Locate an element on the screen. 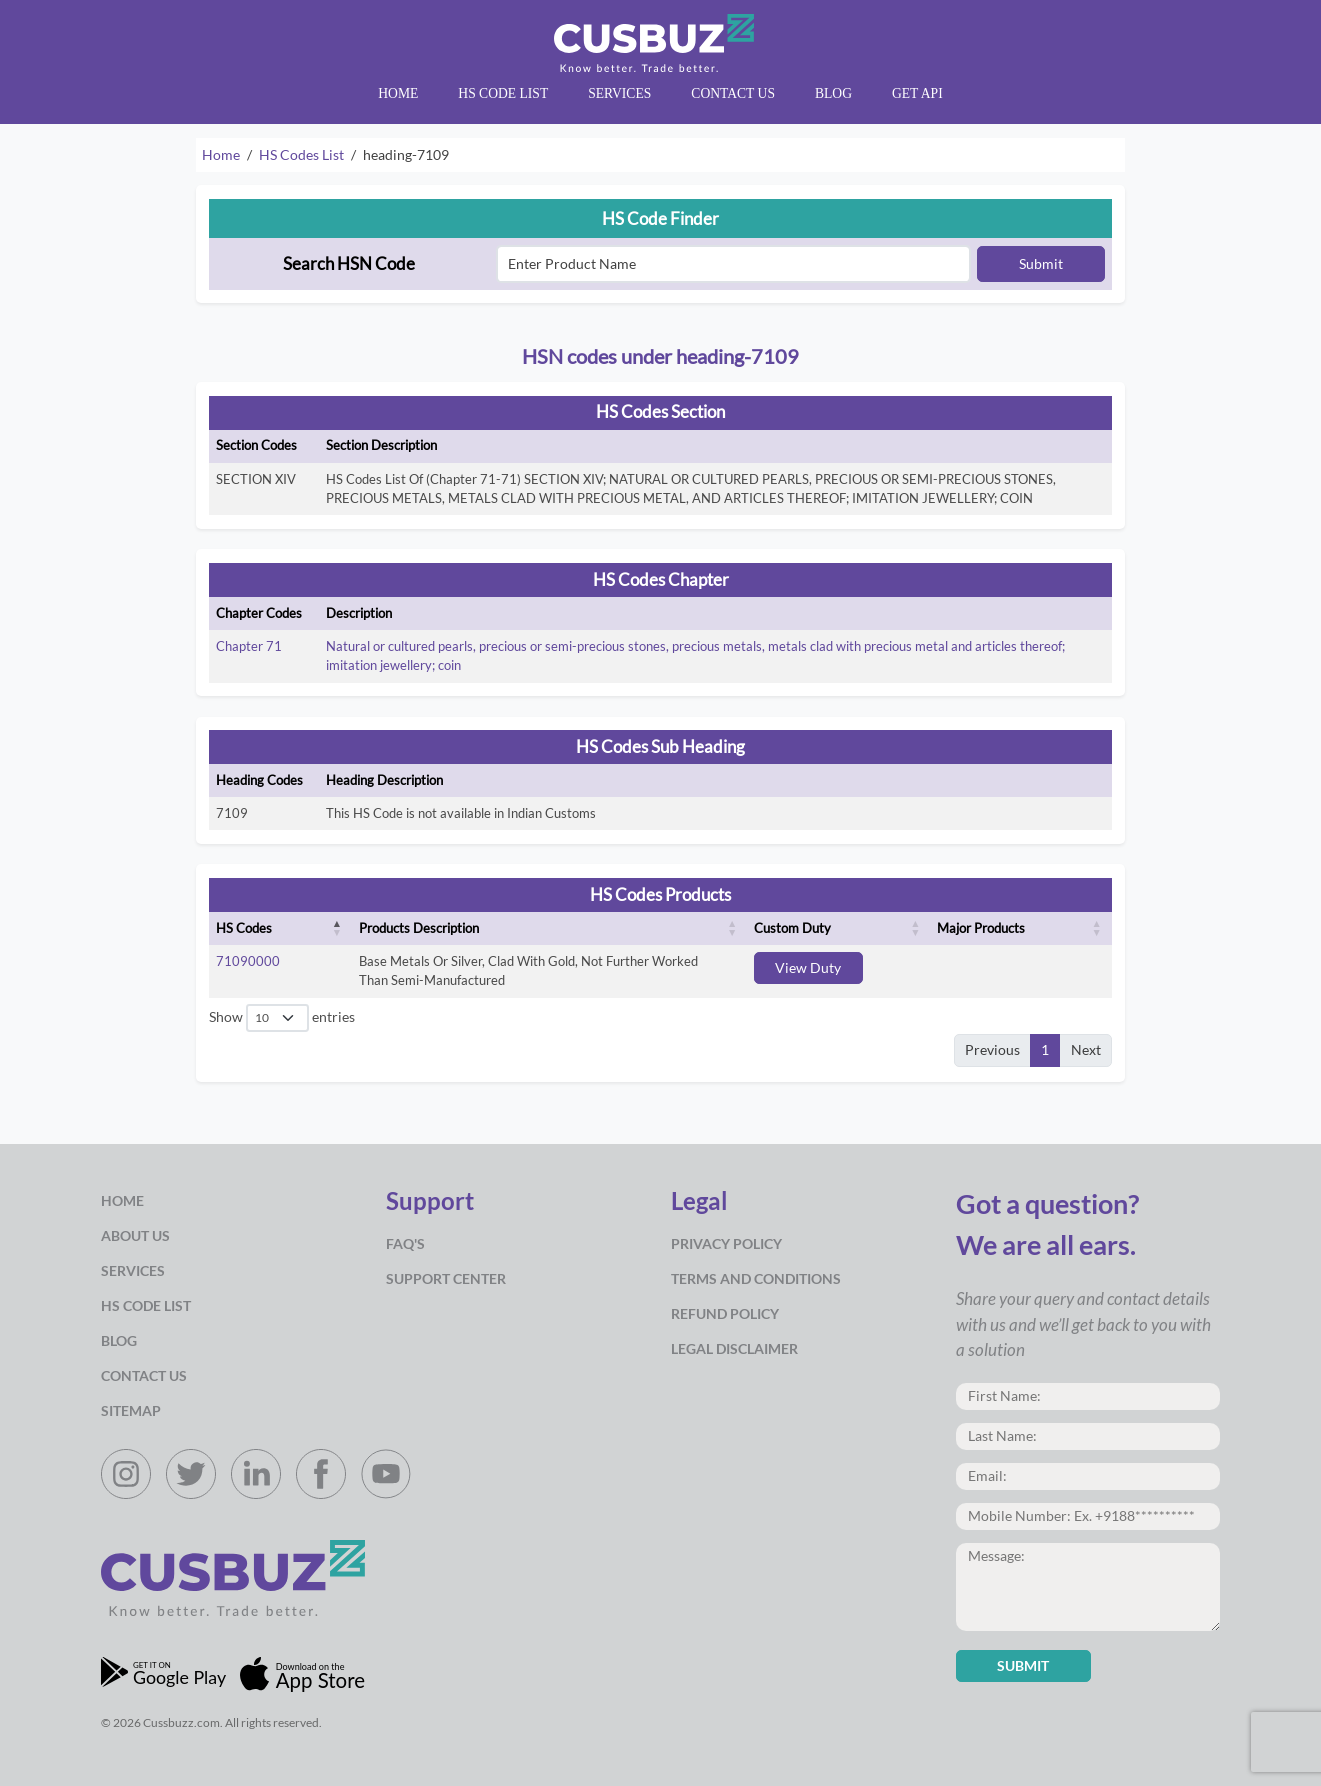 The width and height of the screenshot is (1321, 1786). Get API is located at coordinates (917, 93).